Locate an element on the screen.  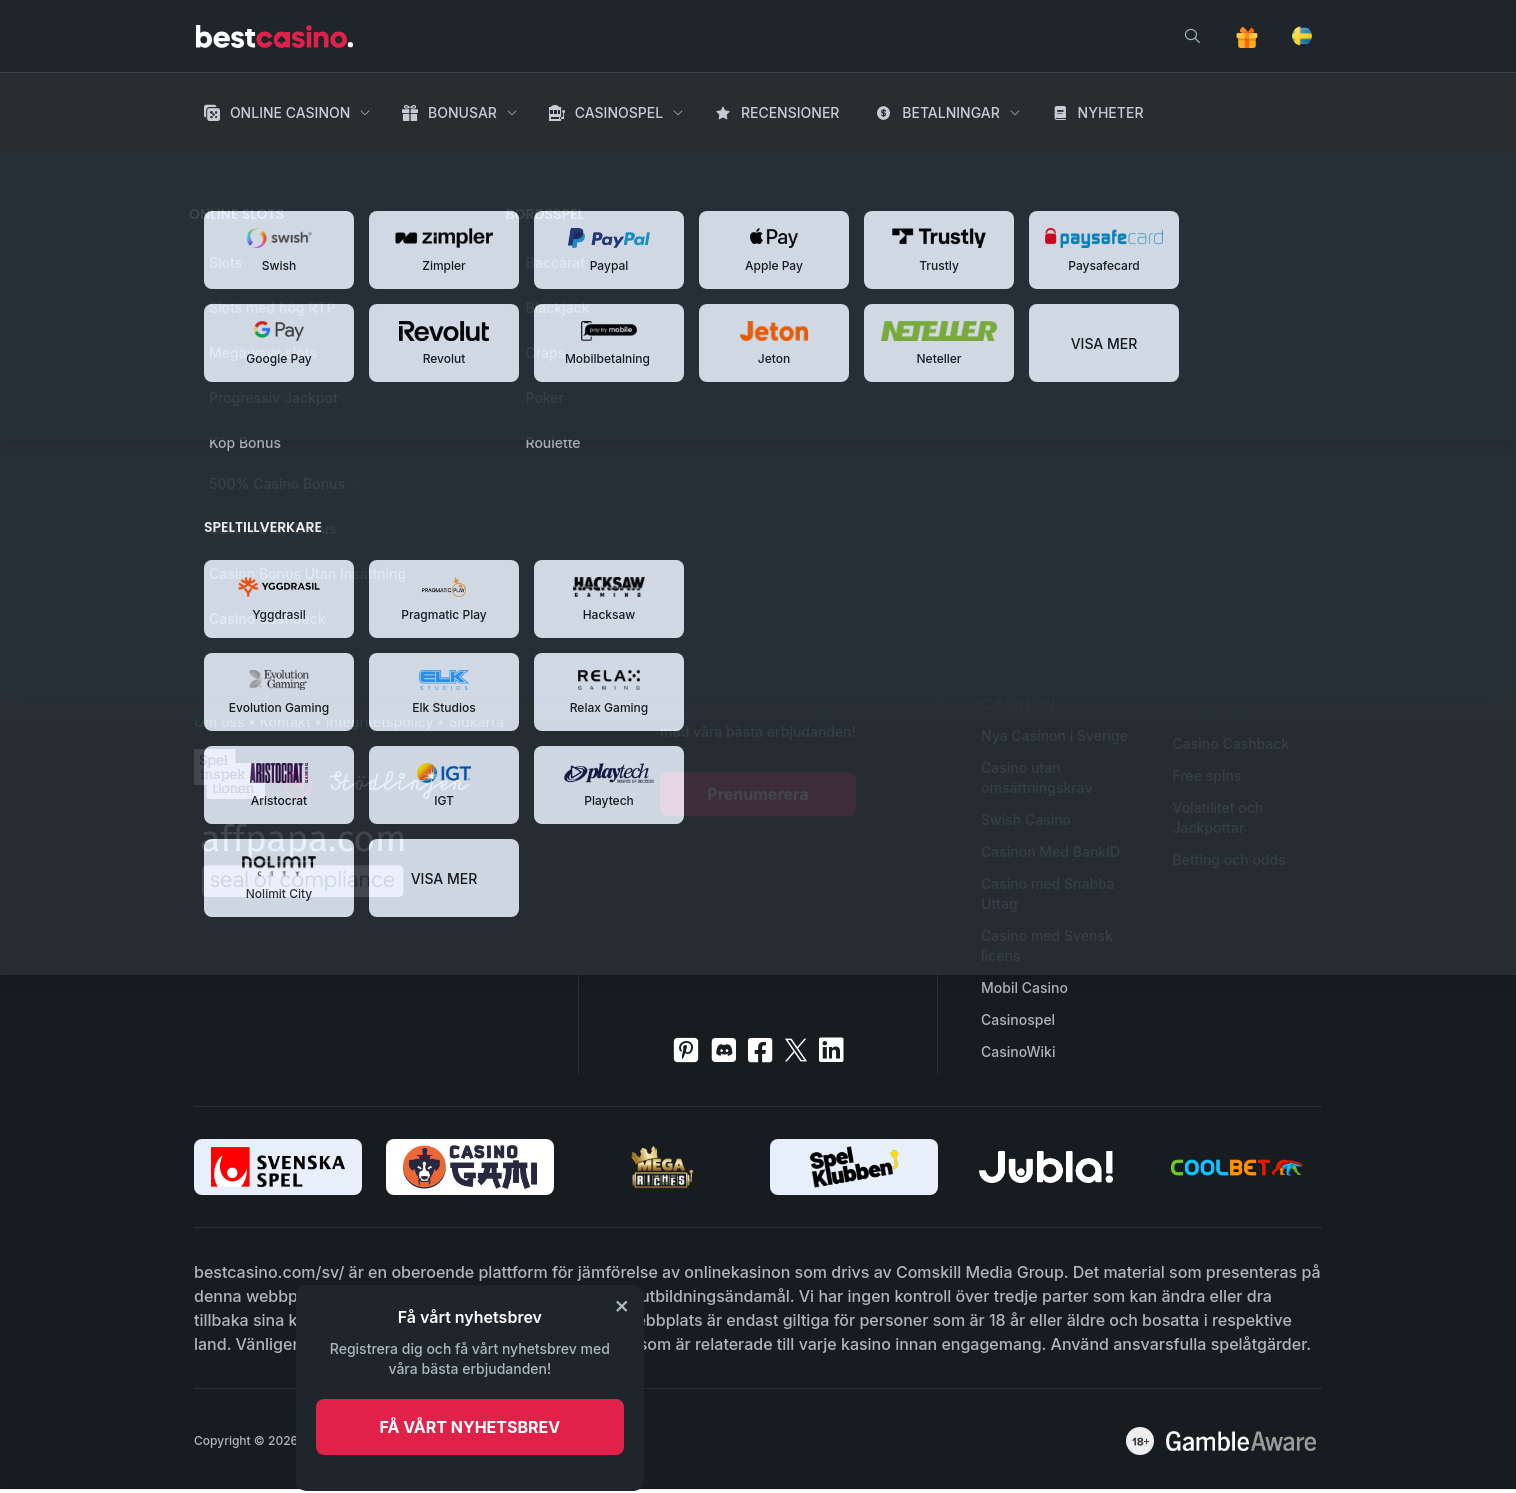
[spelinspektionen] is located at coordinates (229, 774).